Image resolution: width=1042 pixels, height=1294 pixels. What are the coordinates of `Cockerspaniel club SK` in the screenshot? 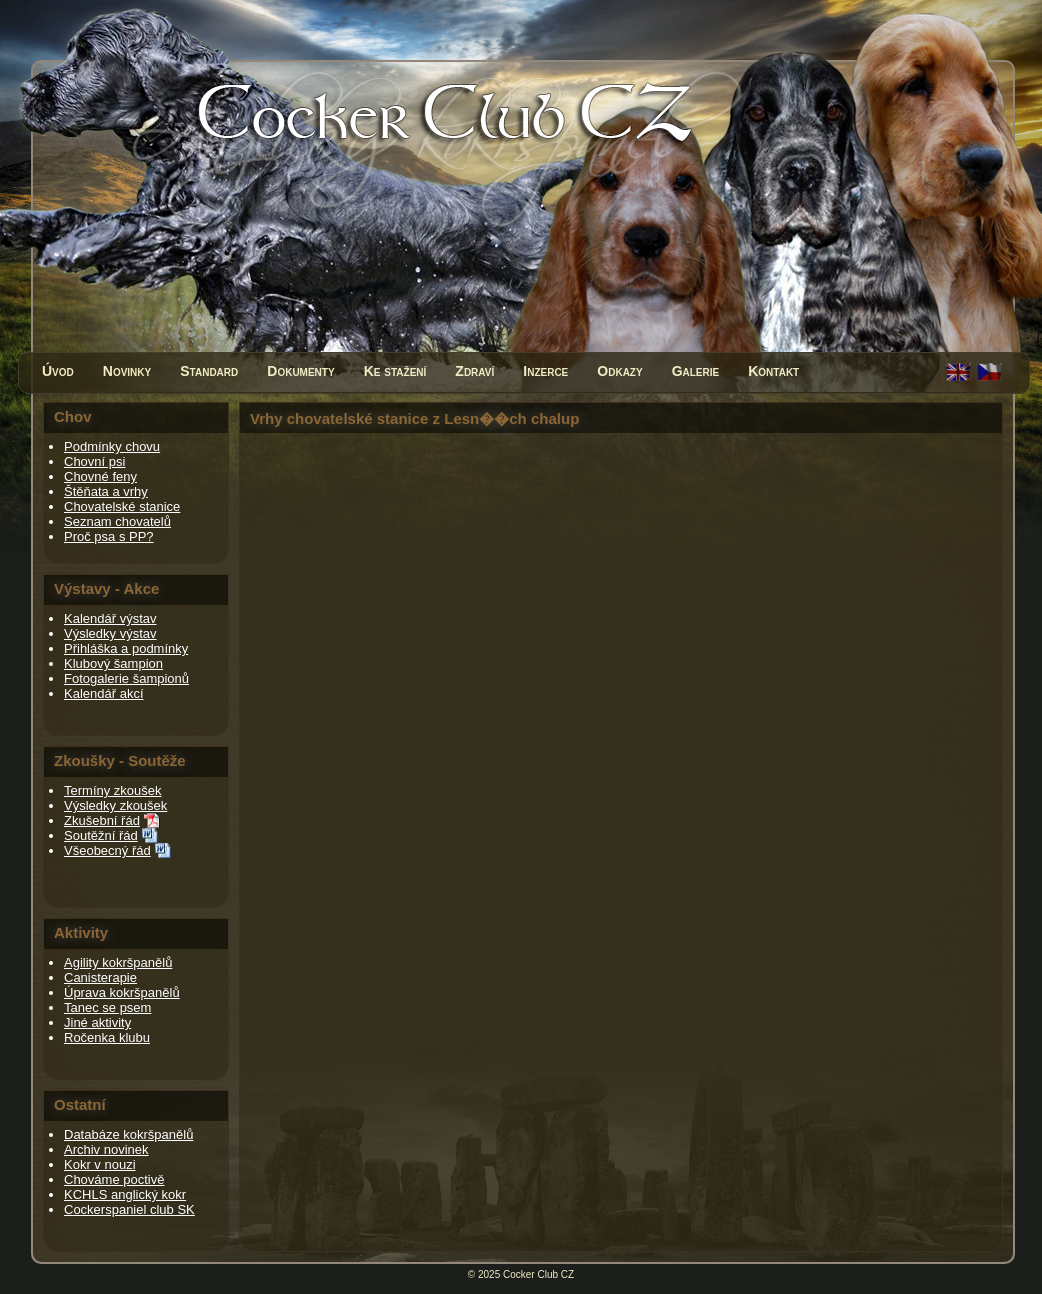 It's located at (129, 1209).